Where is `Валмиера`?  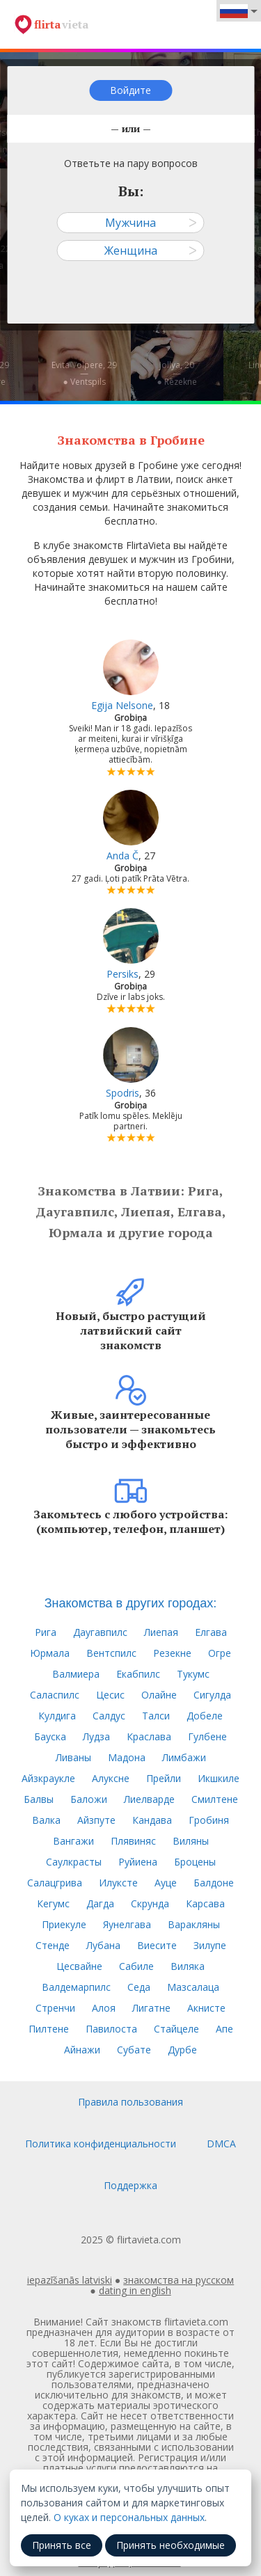
Валмиера is located at coordinates (76, 1673).